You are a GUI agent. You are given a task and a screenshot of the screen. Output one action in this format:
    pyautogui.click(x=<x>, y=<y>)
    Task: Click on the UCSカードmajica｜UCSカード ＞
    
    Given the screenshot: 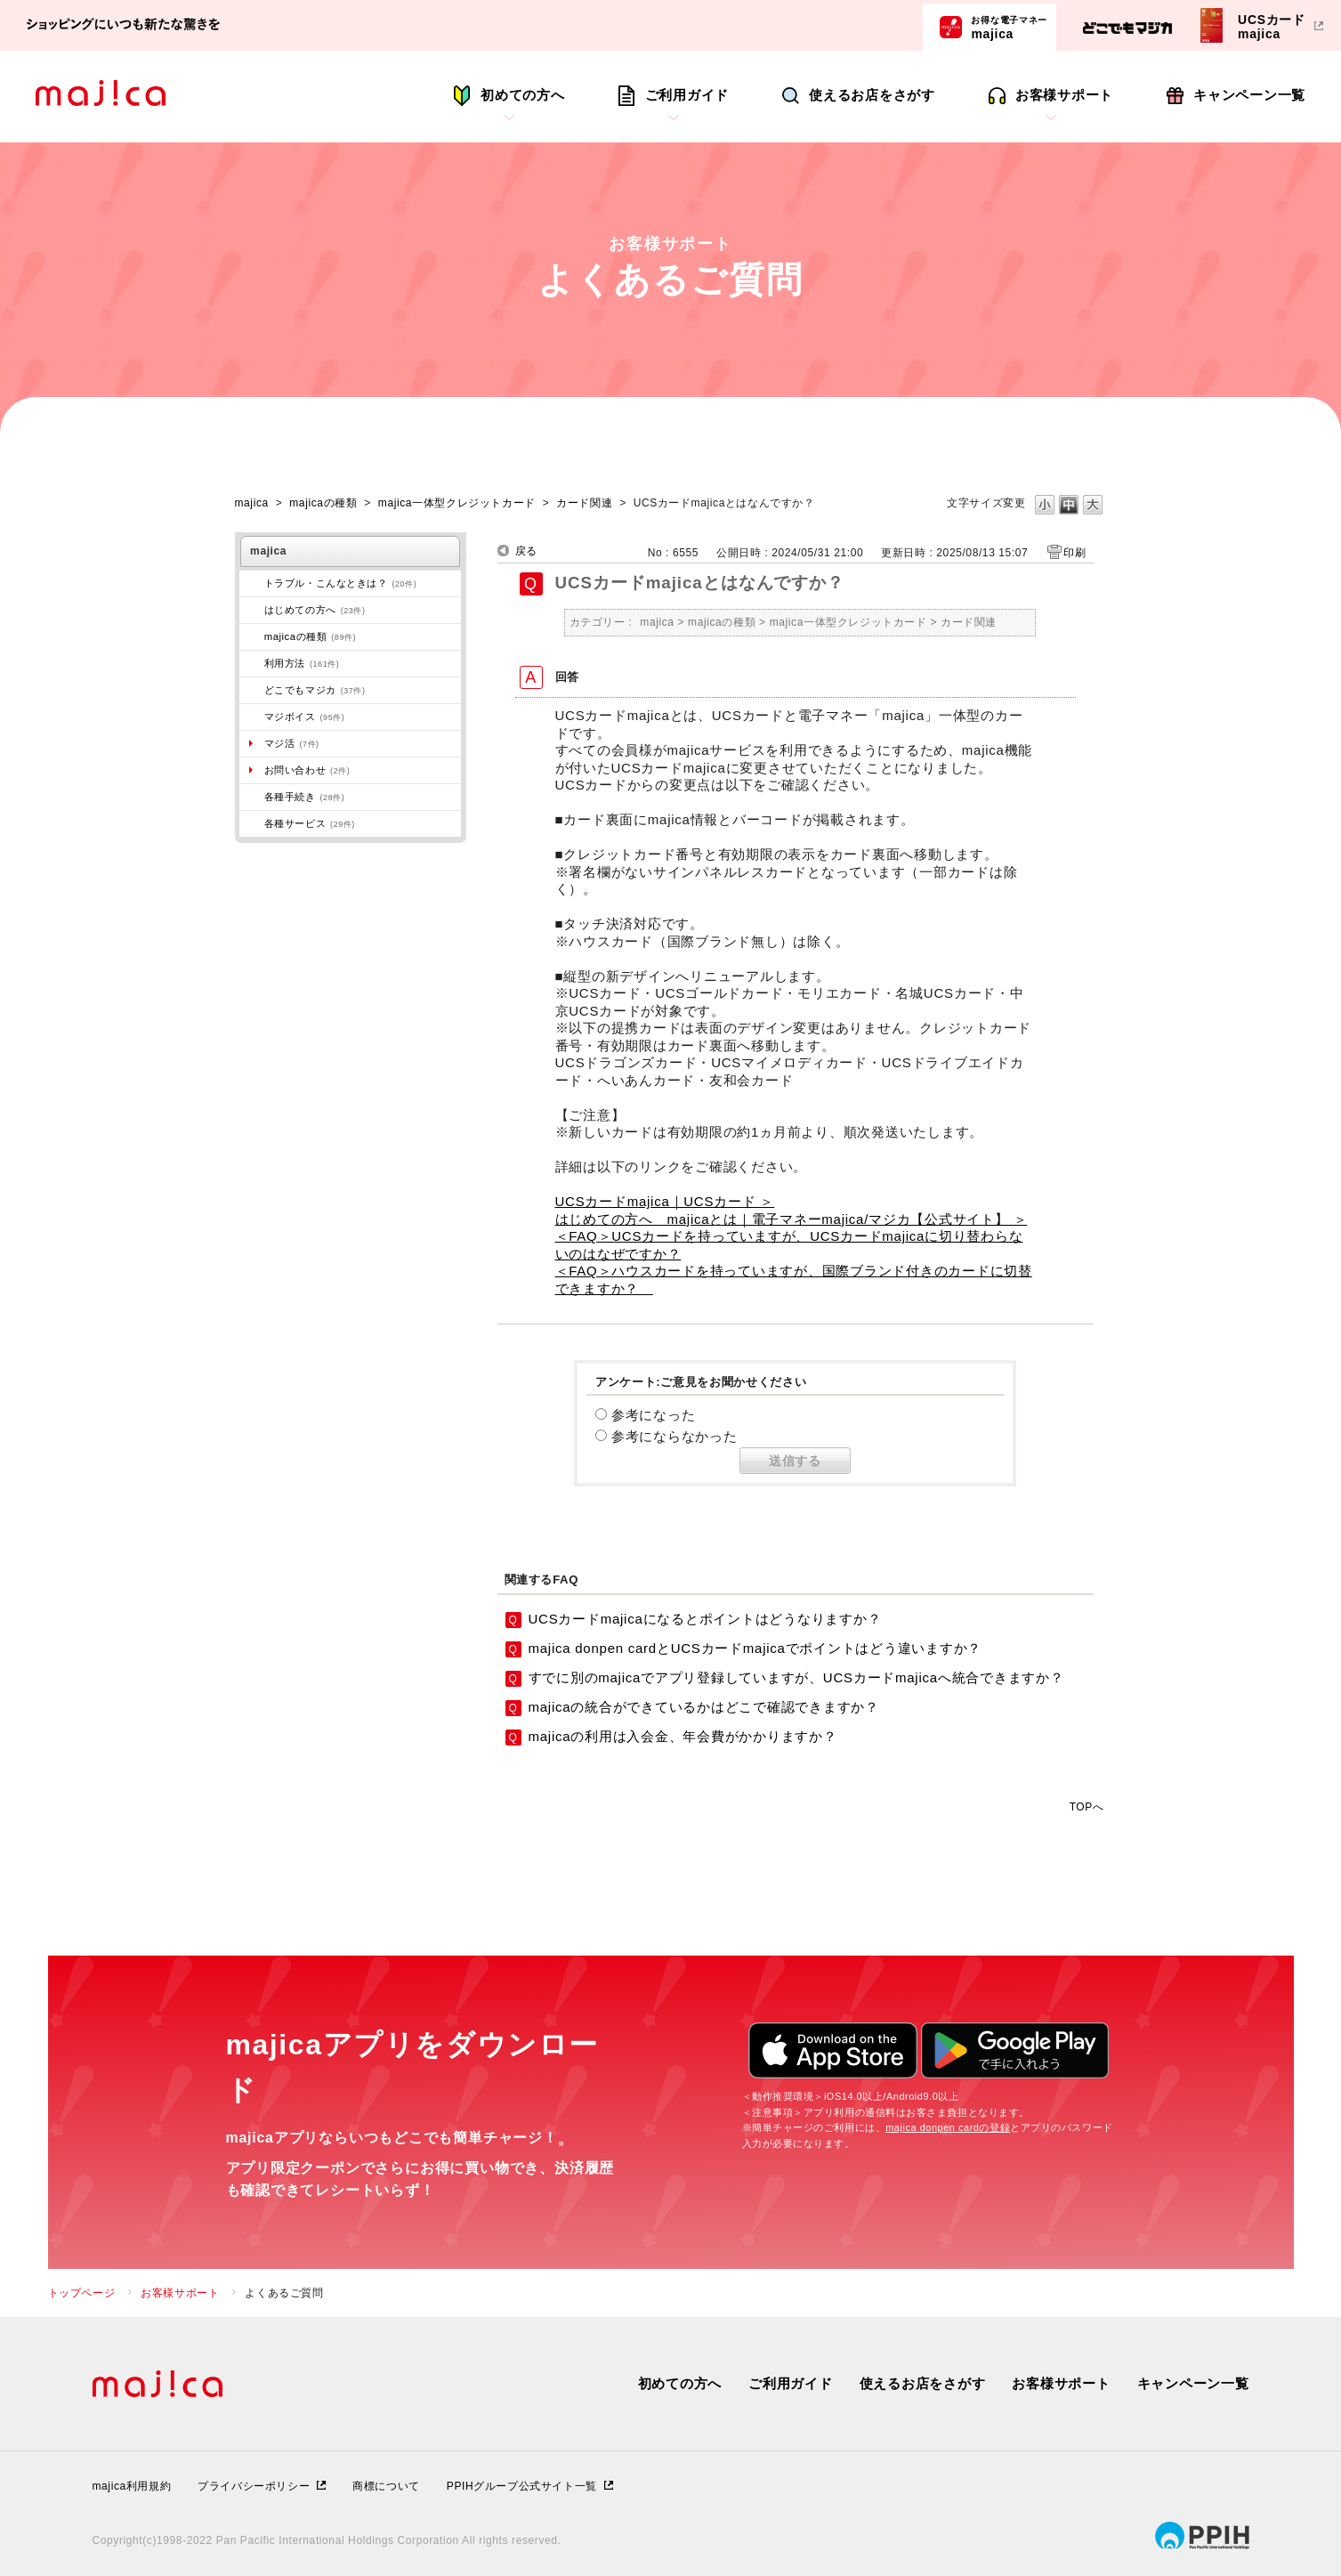 What is the action you would take?
    pyautogui.click(x=665, y=1201)
    